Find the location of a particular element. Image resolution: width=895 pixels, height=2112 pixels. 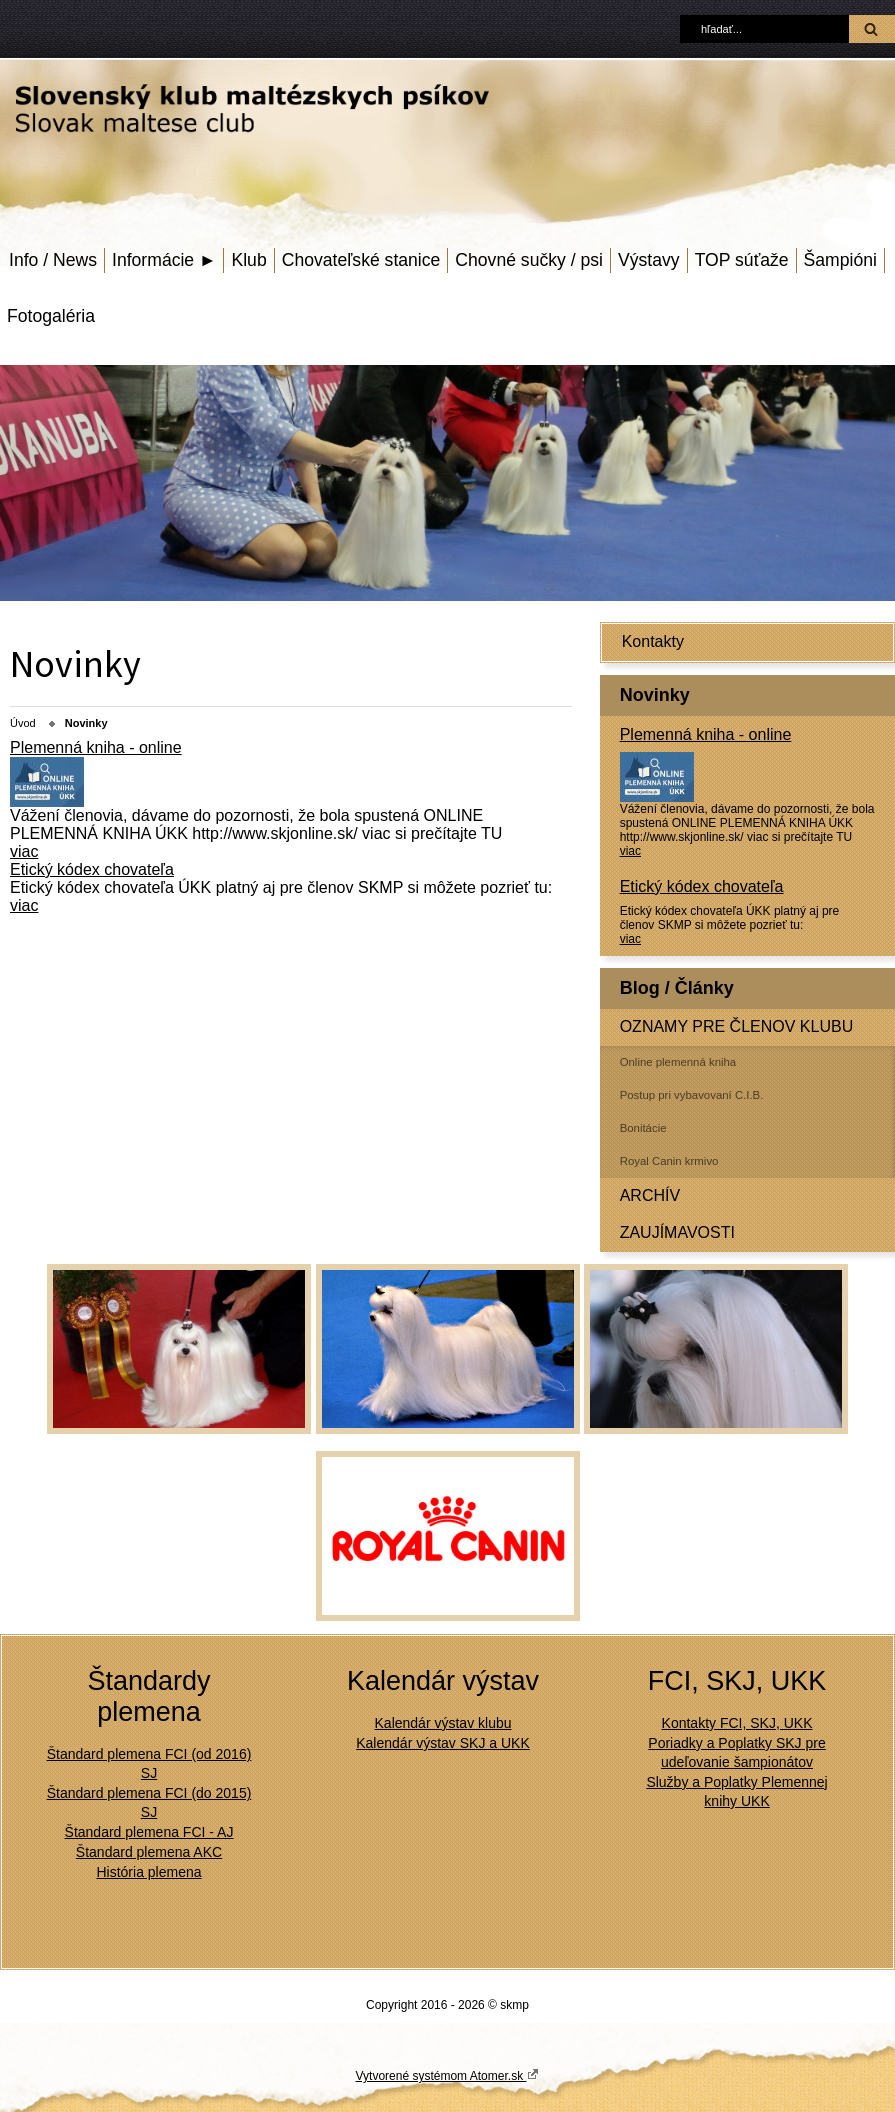

Štandard plemena FCI - AJ is located at coordinates (149, 1832).